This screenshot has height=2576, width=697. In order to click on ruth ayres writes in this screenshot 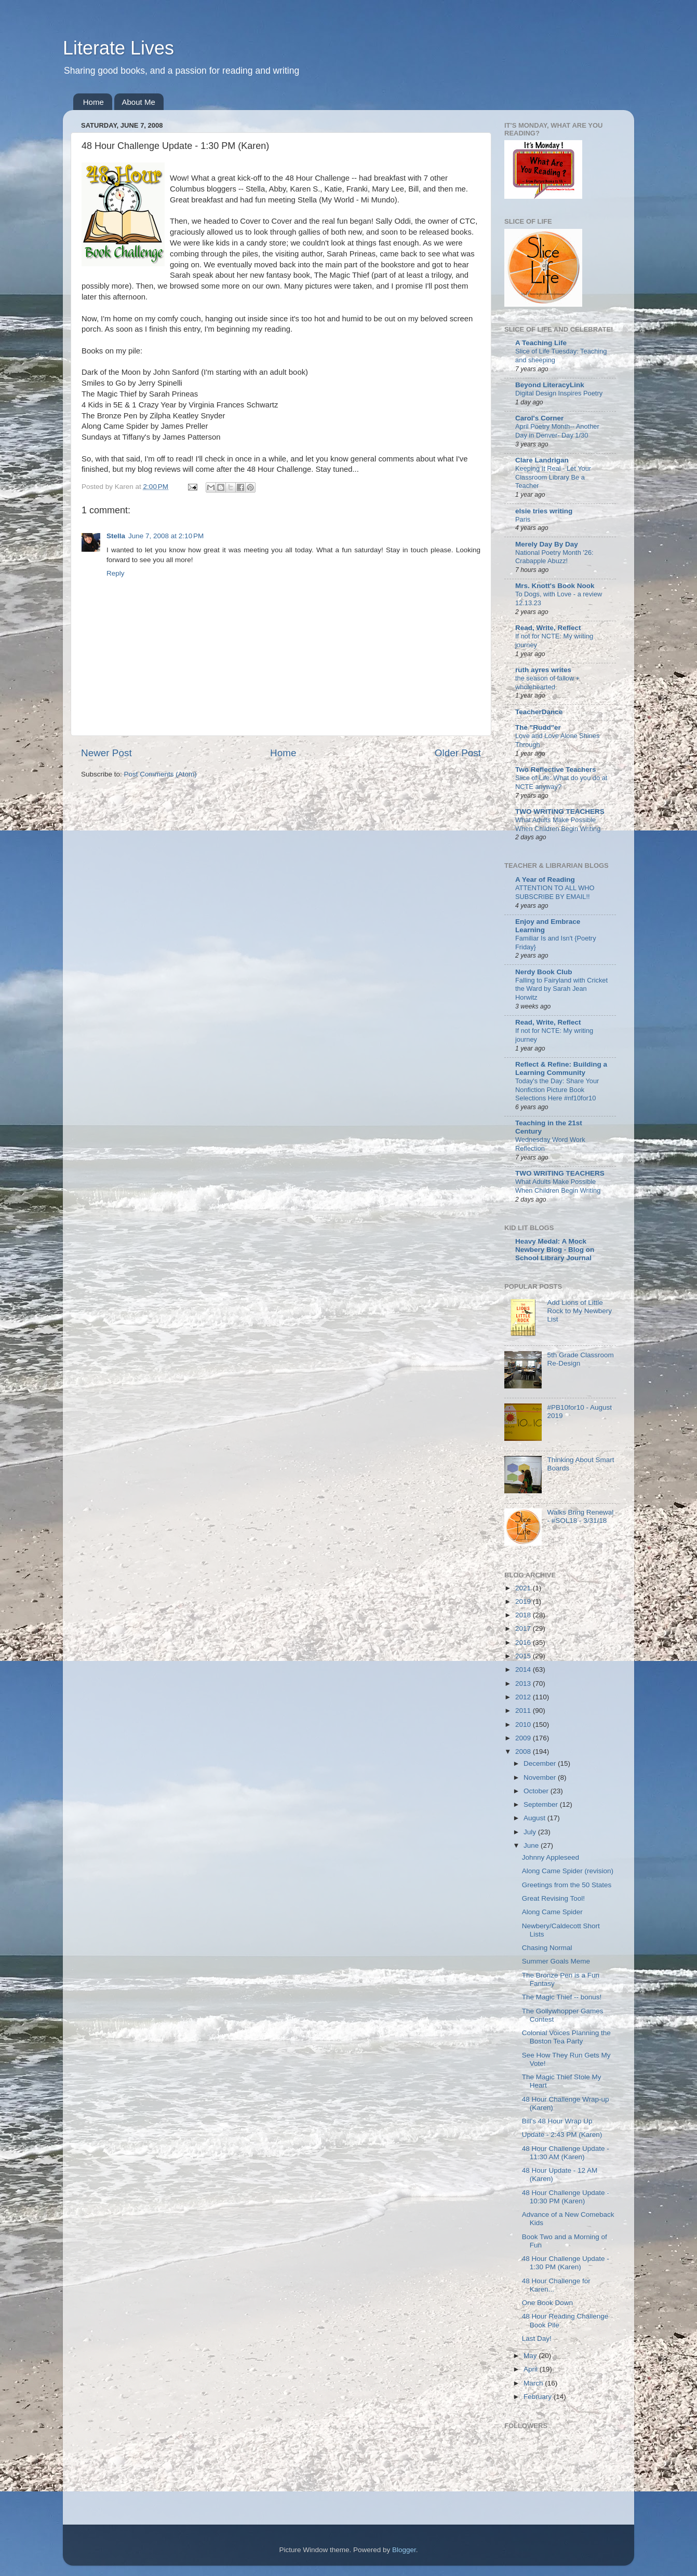, I will do `click(543, 670)`.